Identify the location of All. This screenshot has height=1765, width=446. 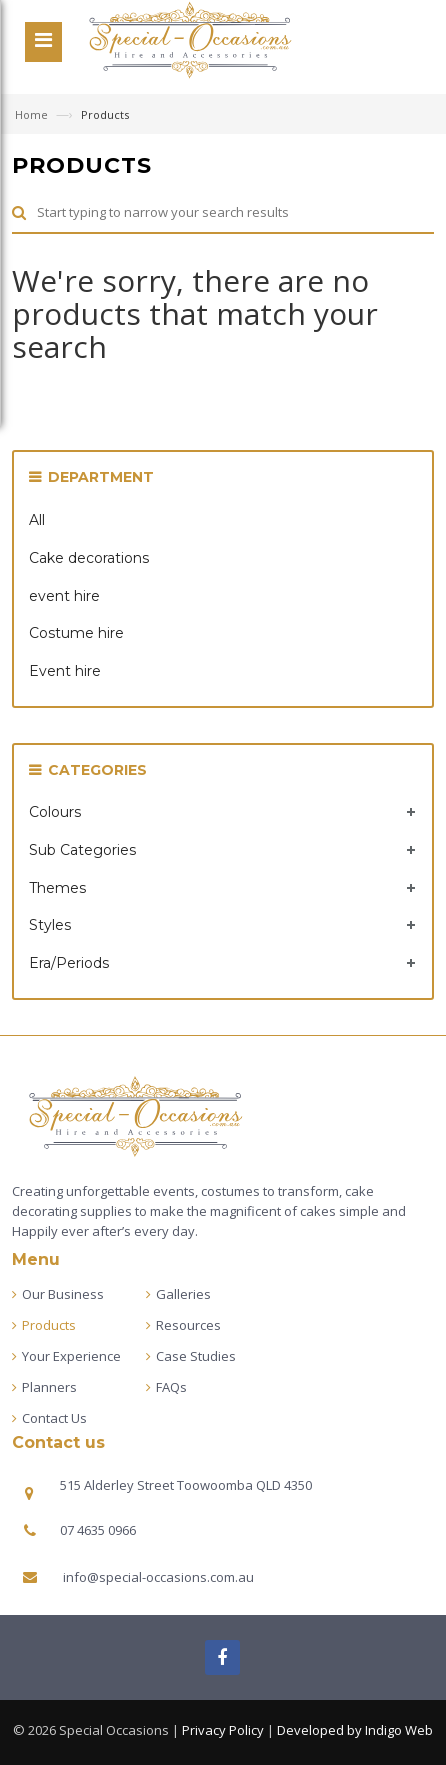
(37, 520).